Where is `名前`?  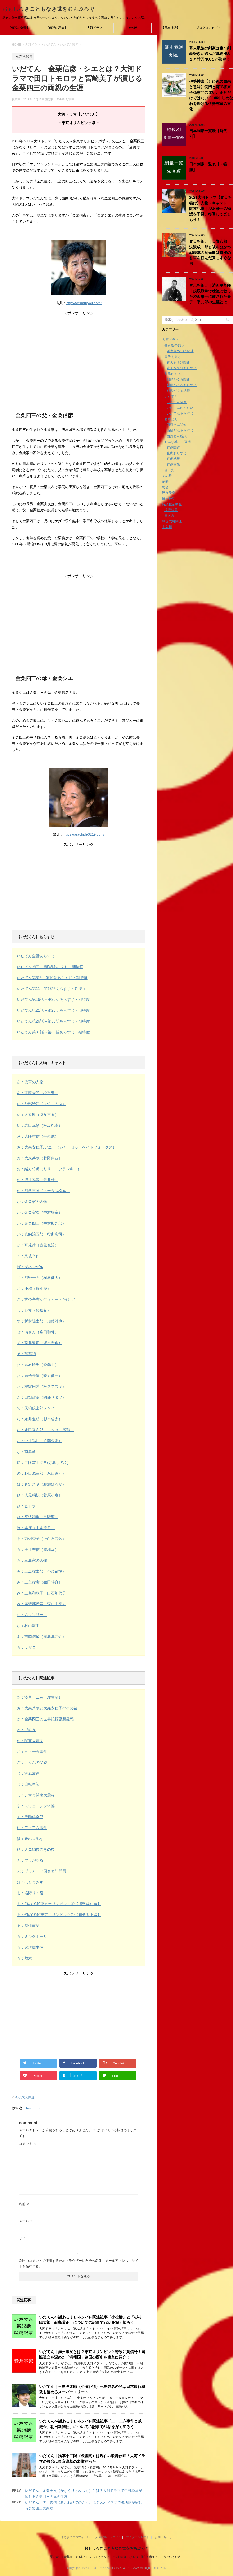
名前 is located at coordinates (24, 2204).